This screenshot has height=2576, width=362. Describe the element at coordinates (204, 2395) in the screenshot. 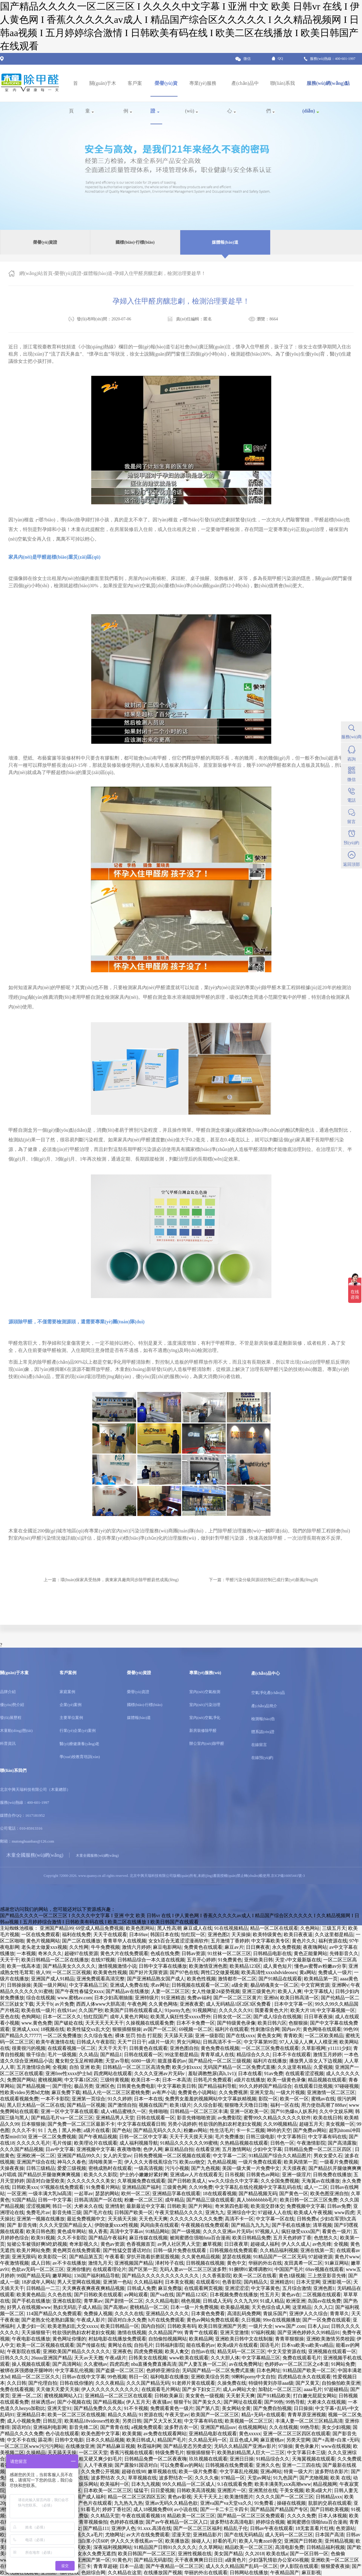

I see `美女黄色一级视频` at that location.